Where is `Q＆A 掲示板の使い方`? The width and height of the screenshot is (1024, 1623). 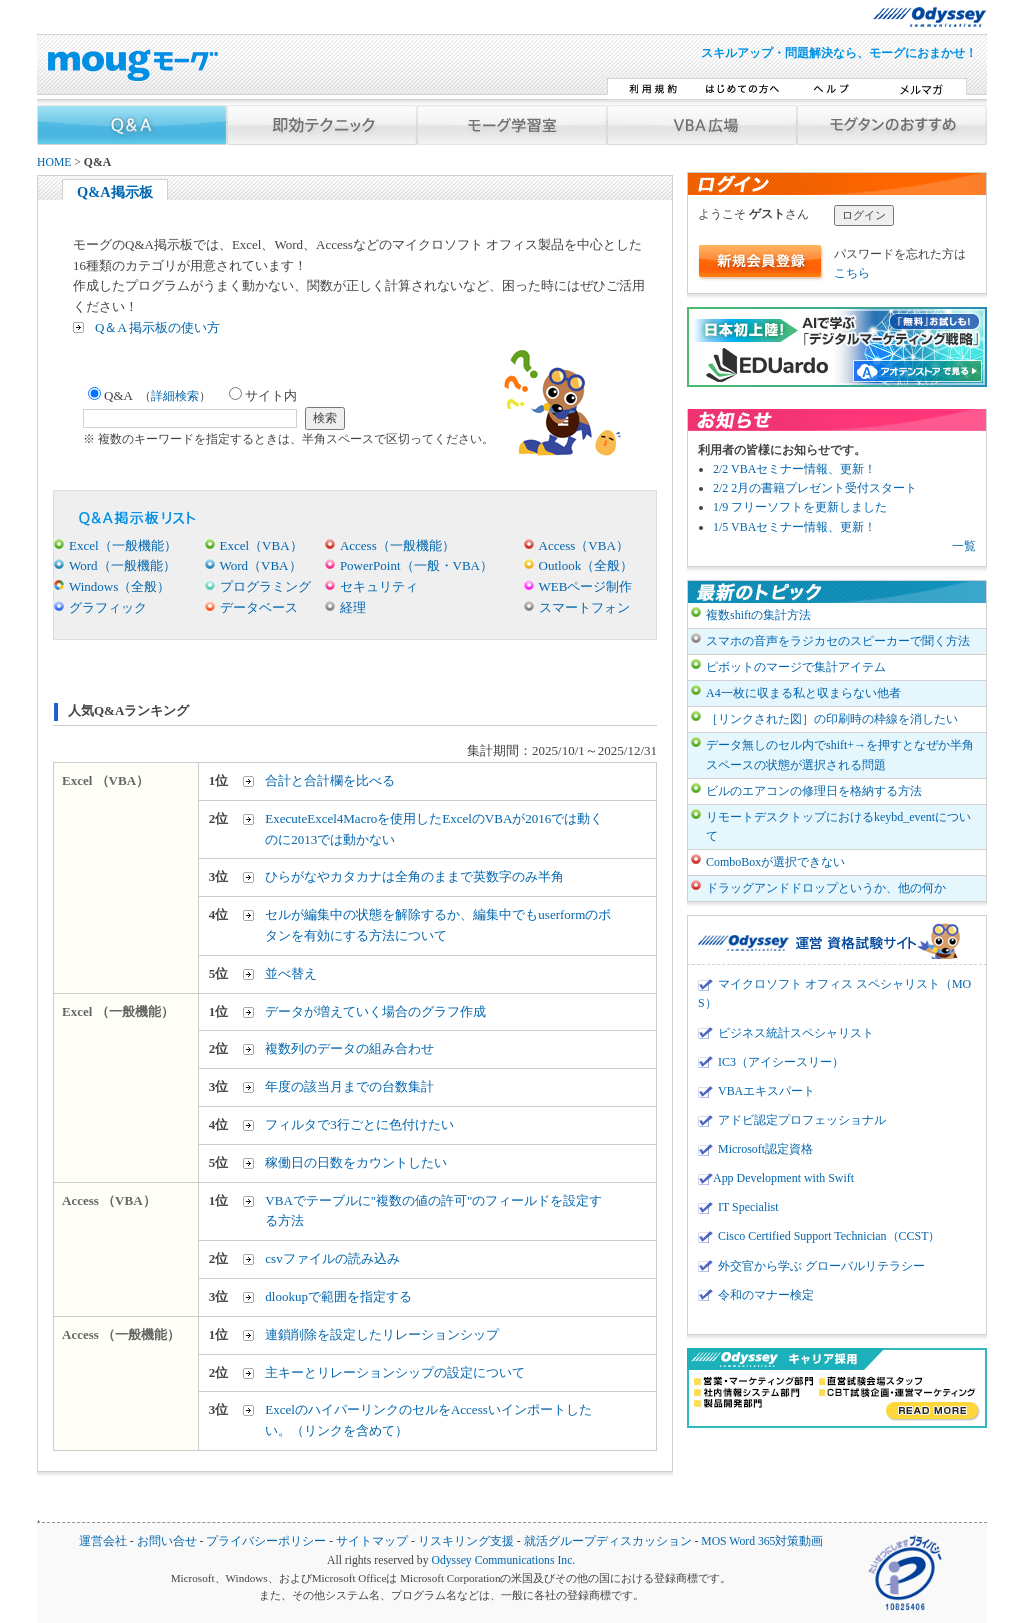 Q＆A 掲示板の使い方 is located at coordinates (157, 327).